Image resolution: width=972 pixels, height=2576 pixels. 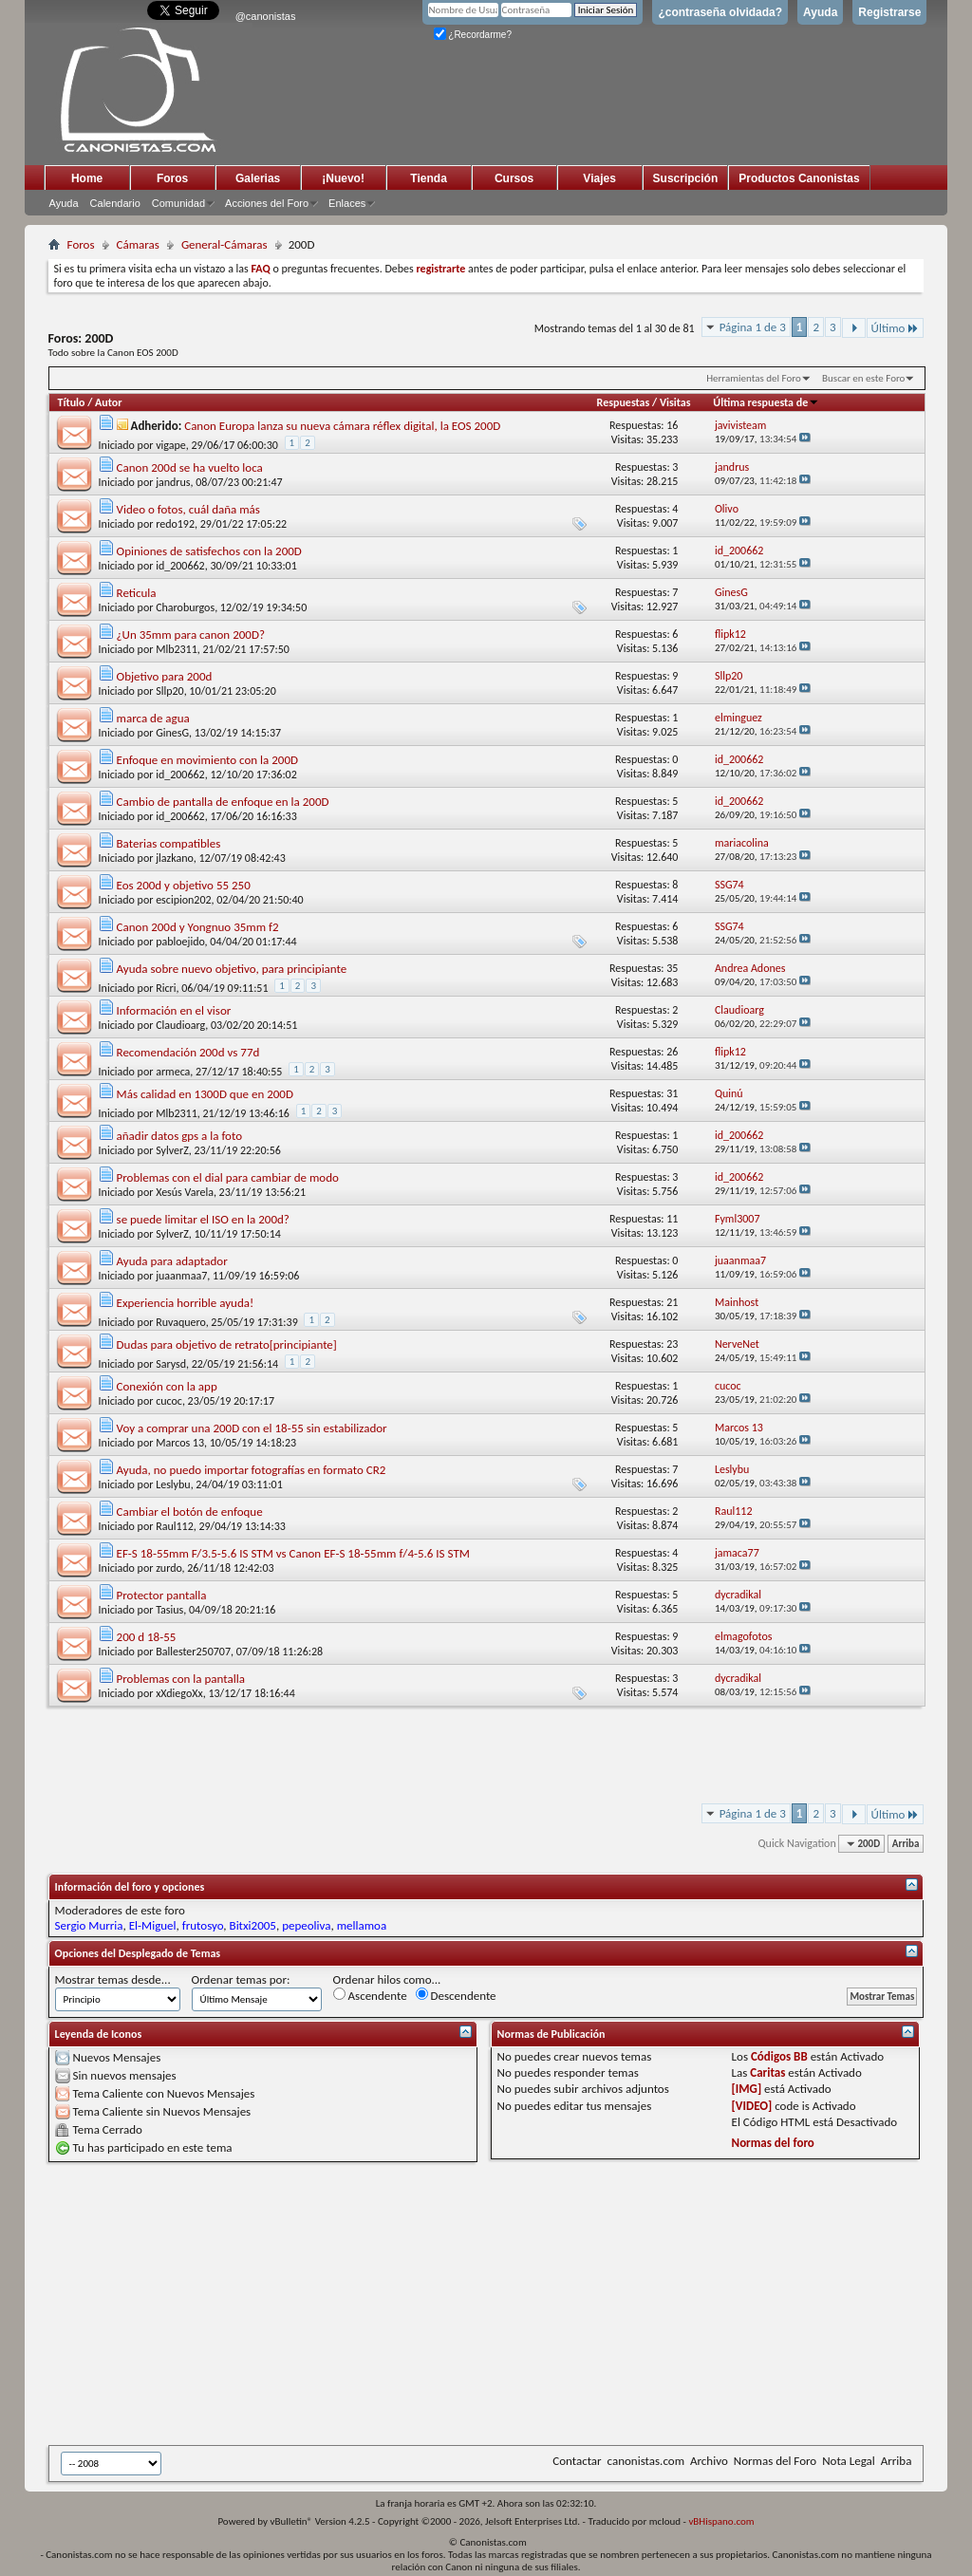 I want to click on pabloejido, so click(x=180, y=941).